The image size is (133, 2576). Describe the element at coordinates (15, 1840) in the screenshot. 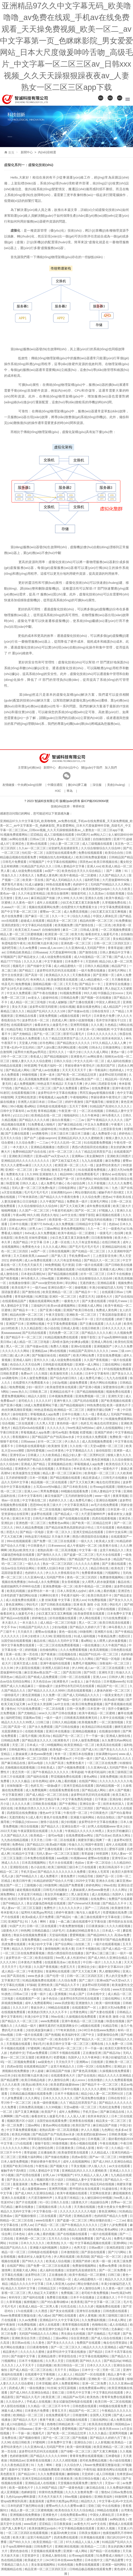

I see `九九热在线精品视频` at that location.